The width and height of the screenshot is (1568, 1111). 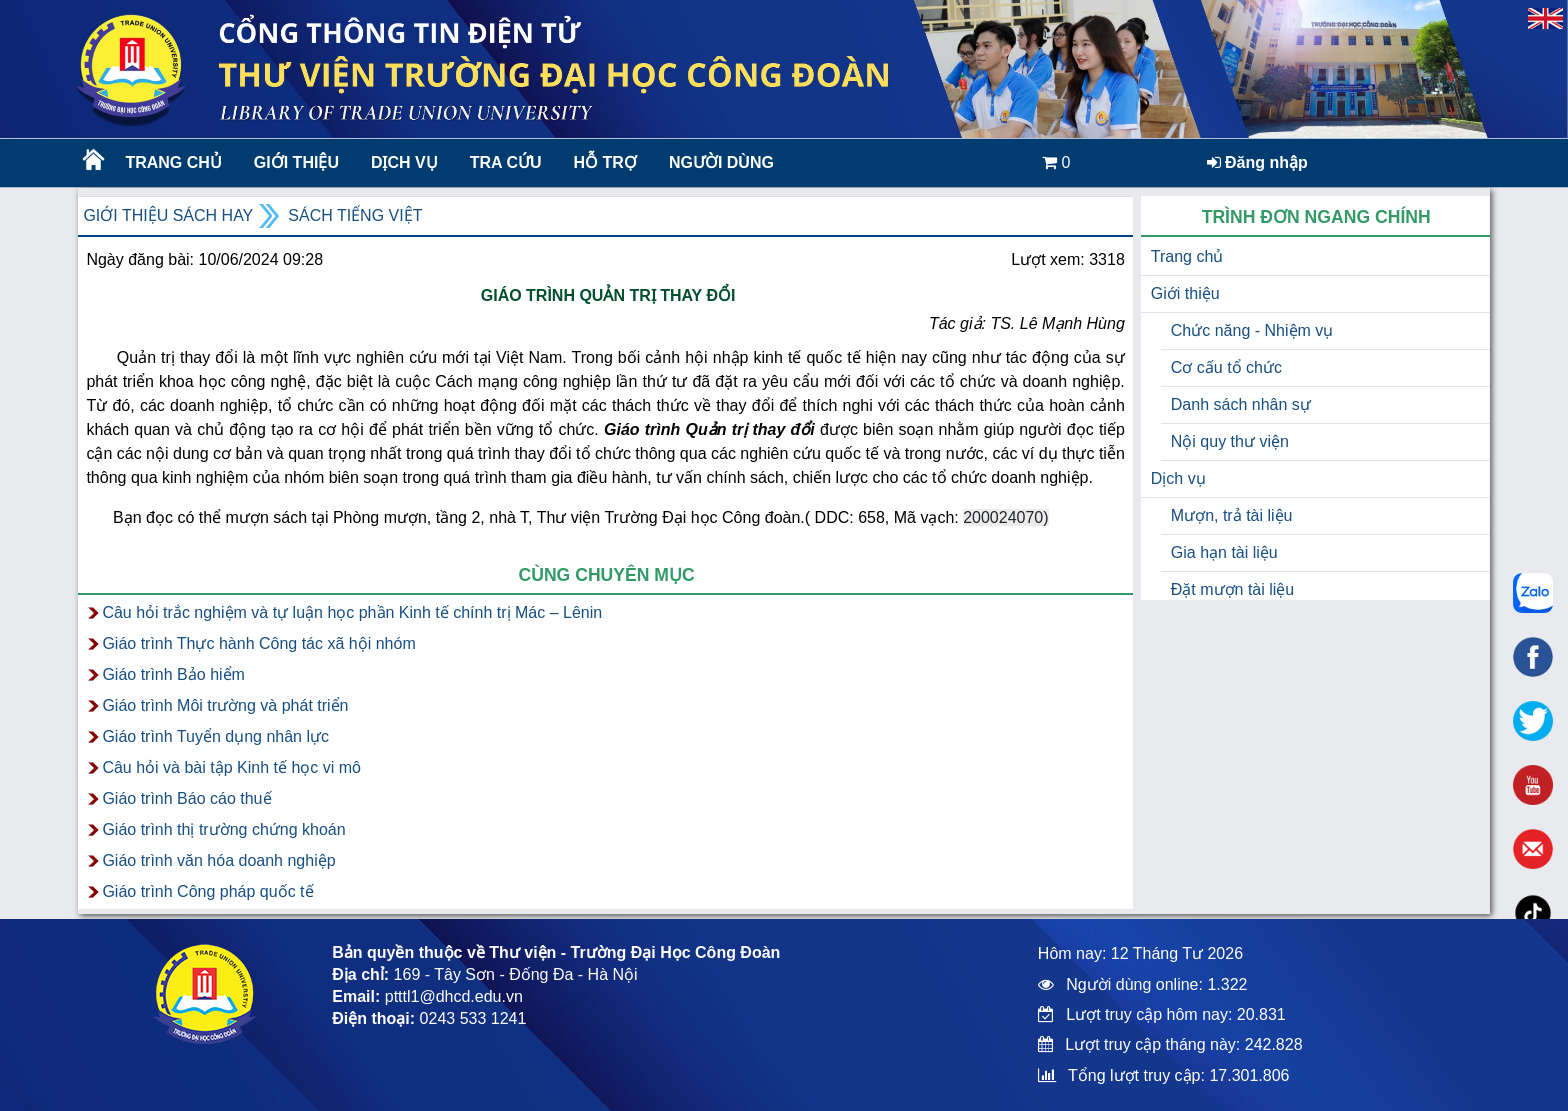 What do you see at coordinates (168, 215) in the screenshot?
I see `Giới thiệu sách hay` at bounding box center [168, 215].